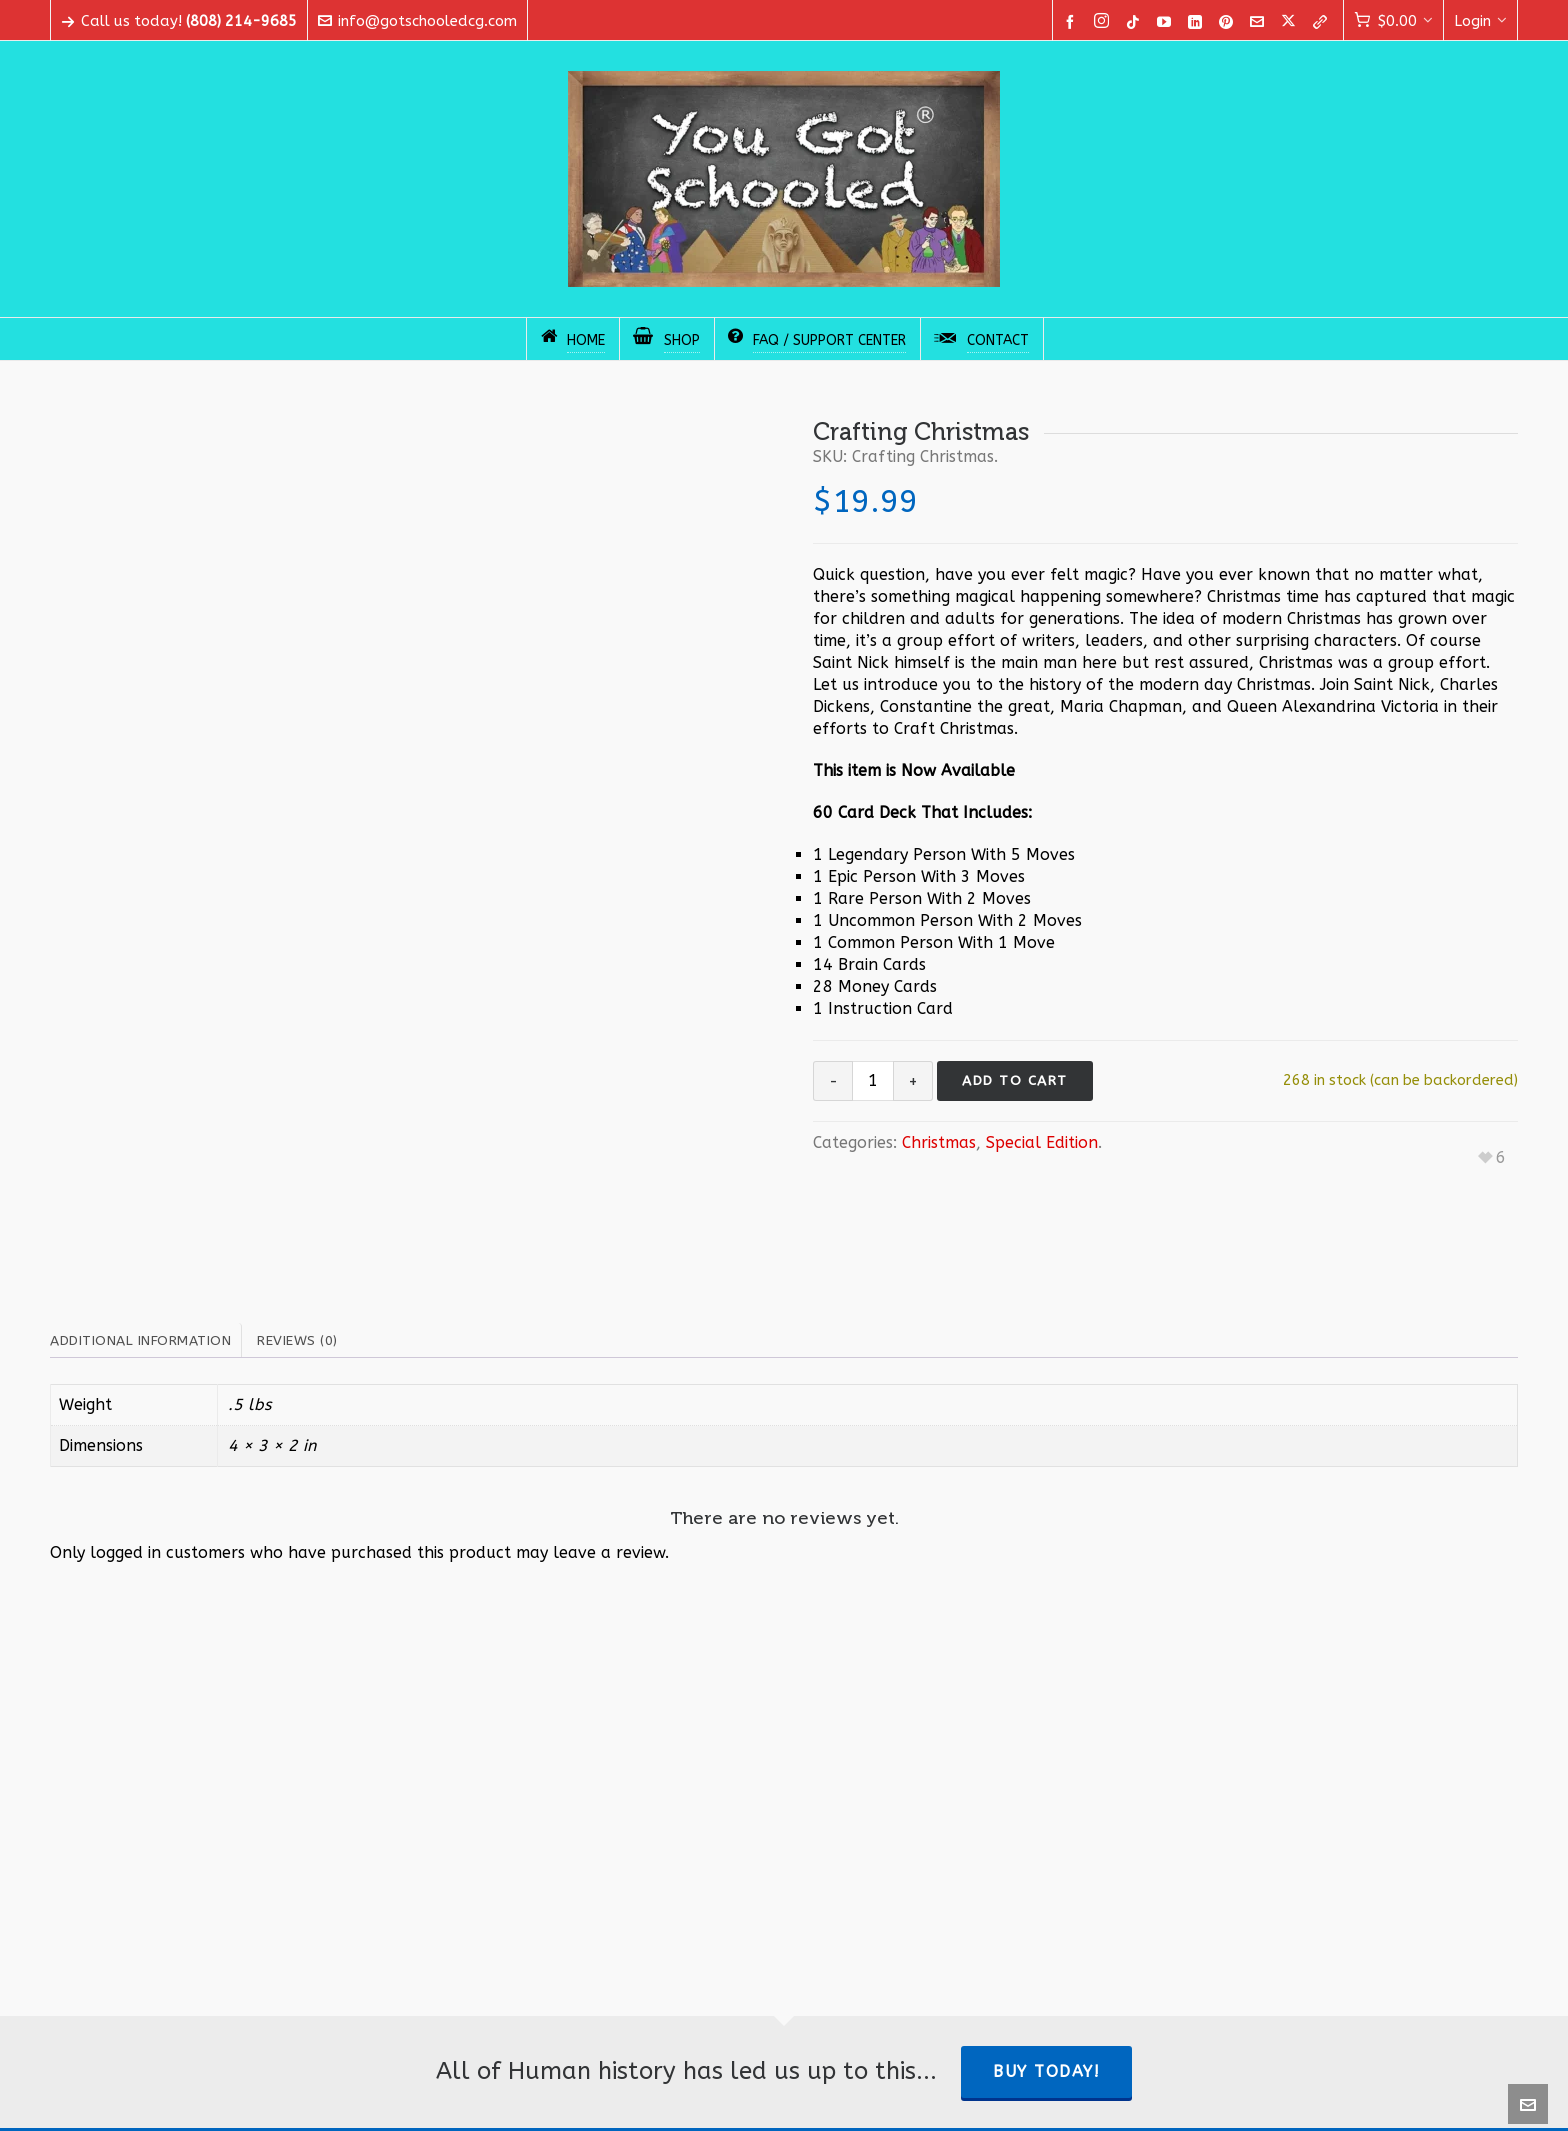 This screenshot has height=2131, width=1568. What do you see at coordinates (1260, 21) in the screenshot?
I see `[envelop]` at bounding box center [1260, 21].